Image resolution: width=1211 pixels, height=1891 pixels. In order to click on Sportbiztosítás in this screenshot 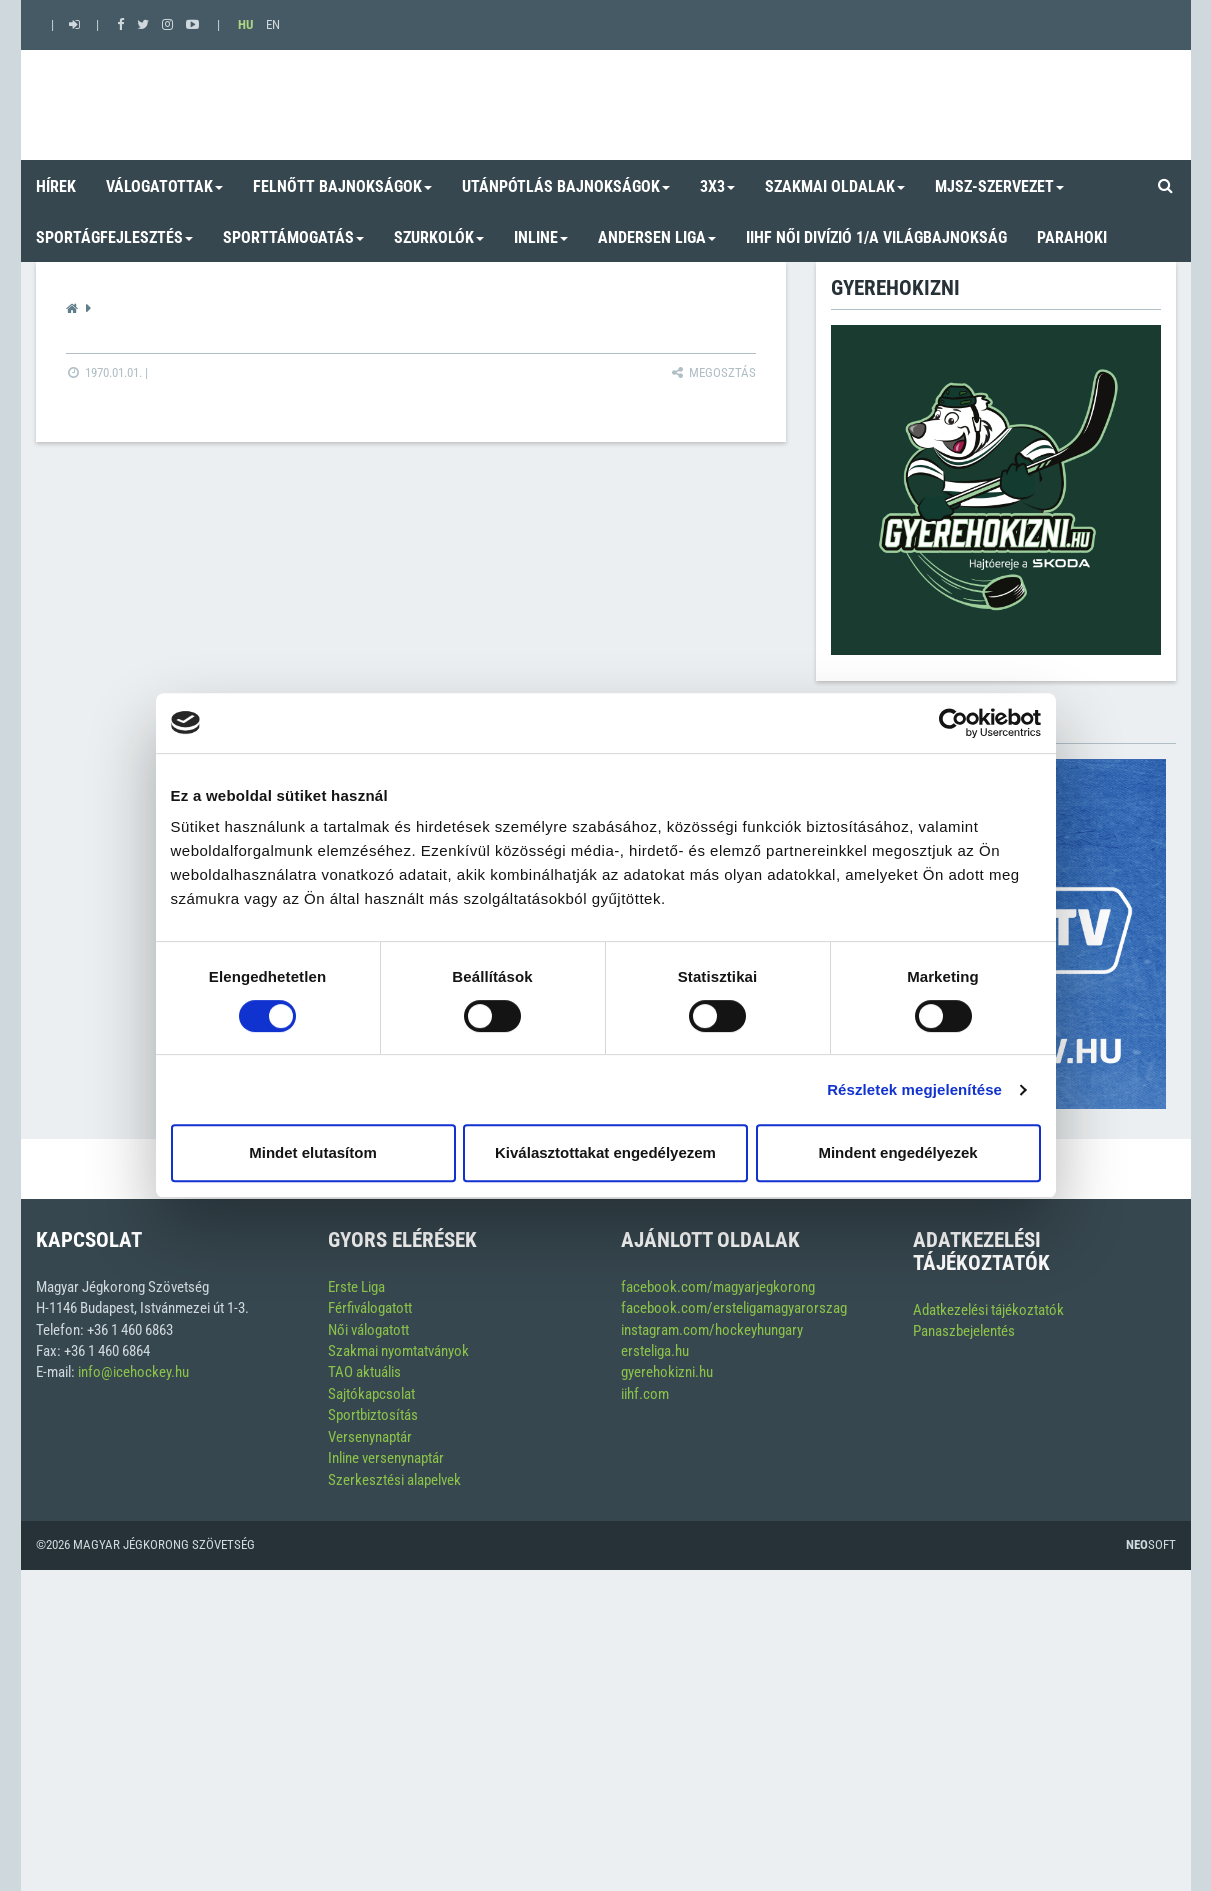, I will do `click(373, 1415)`.